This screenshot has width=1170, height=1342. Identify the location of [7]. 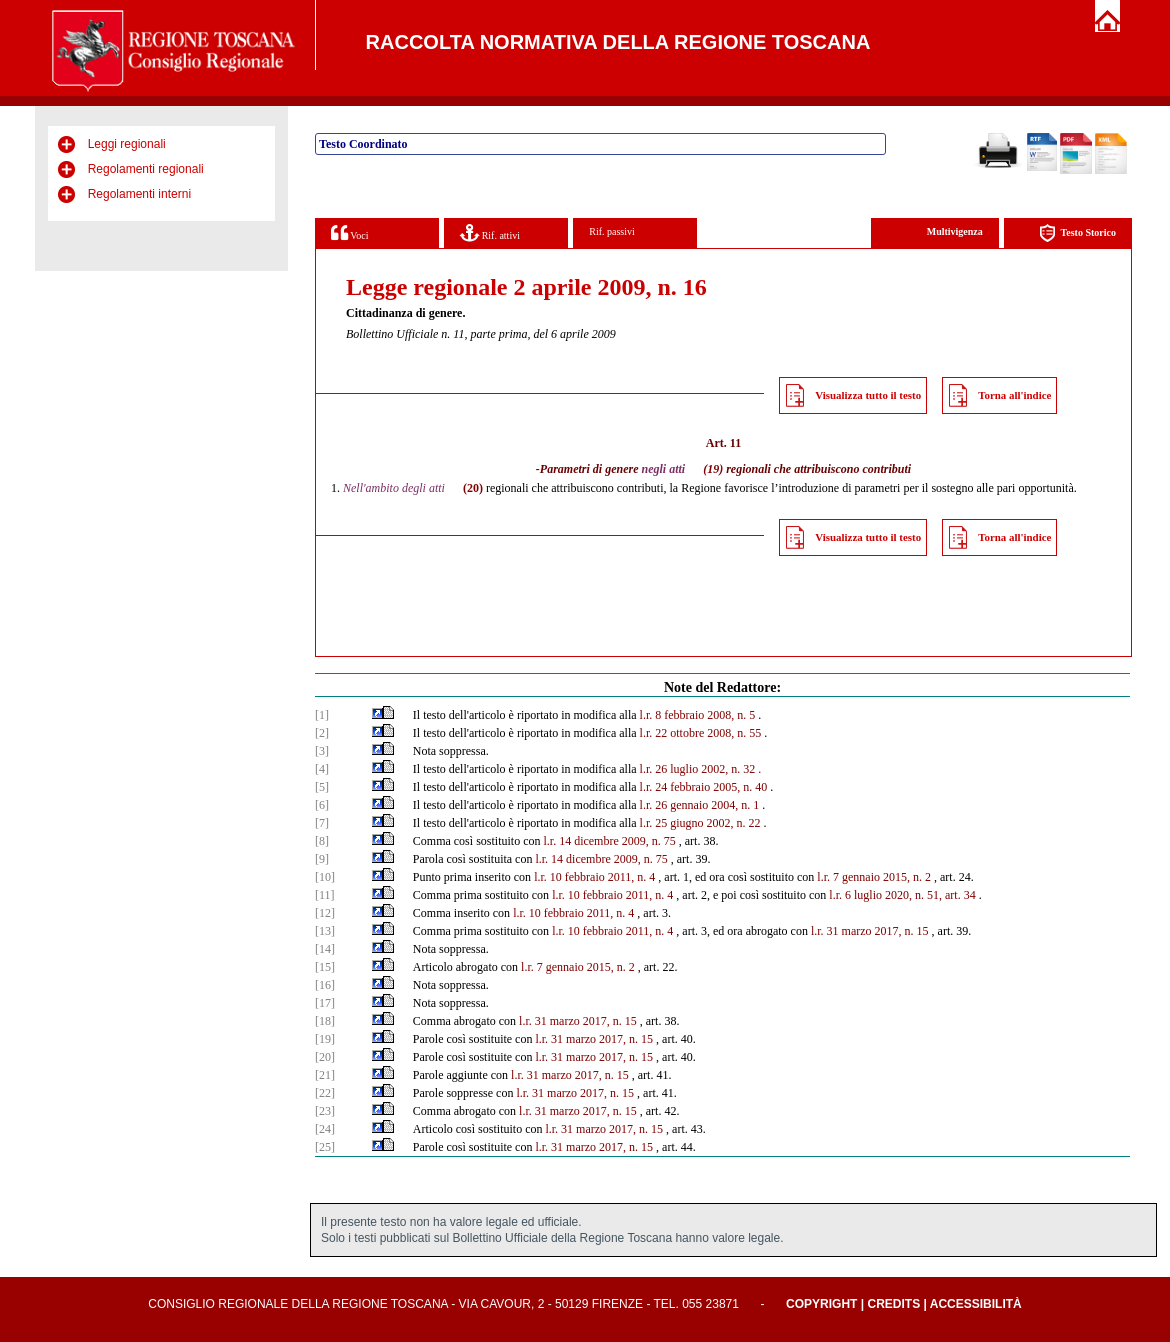
(322, 823).